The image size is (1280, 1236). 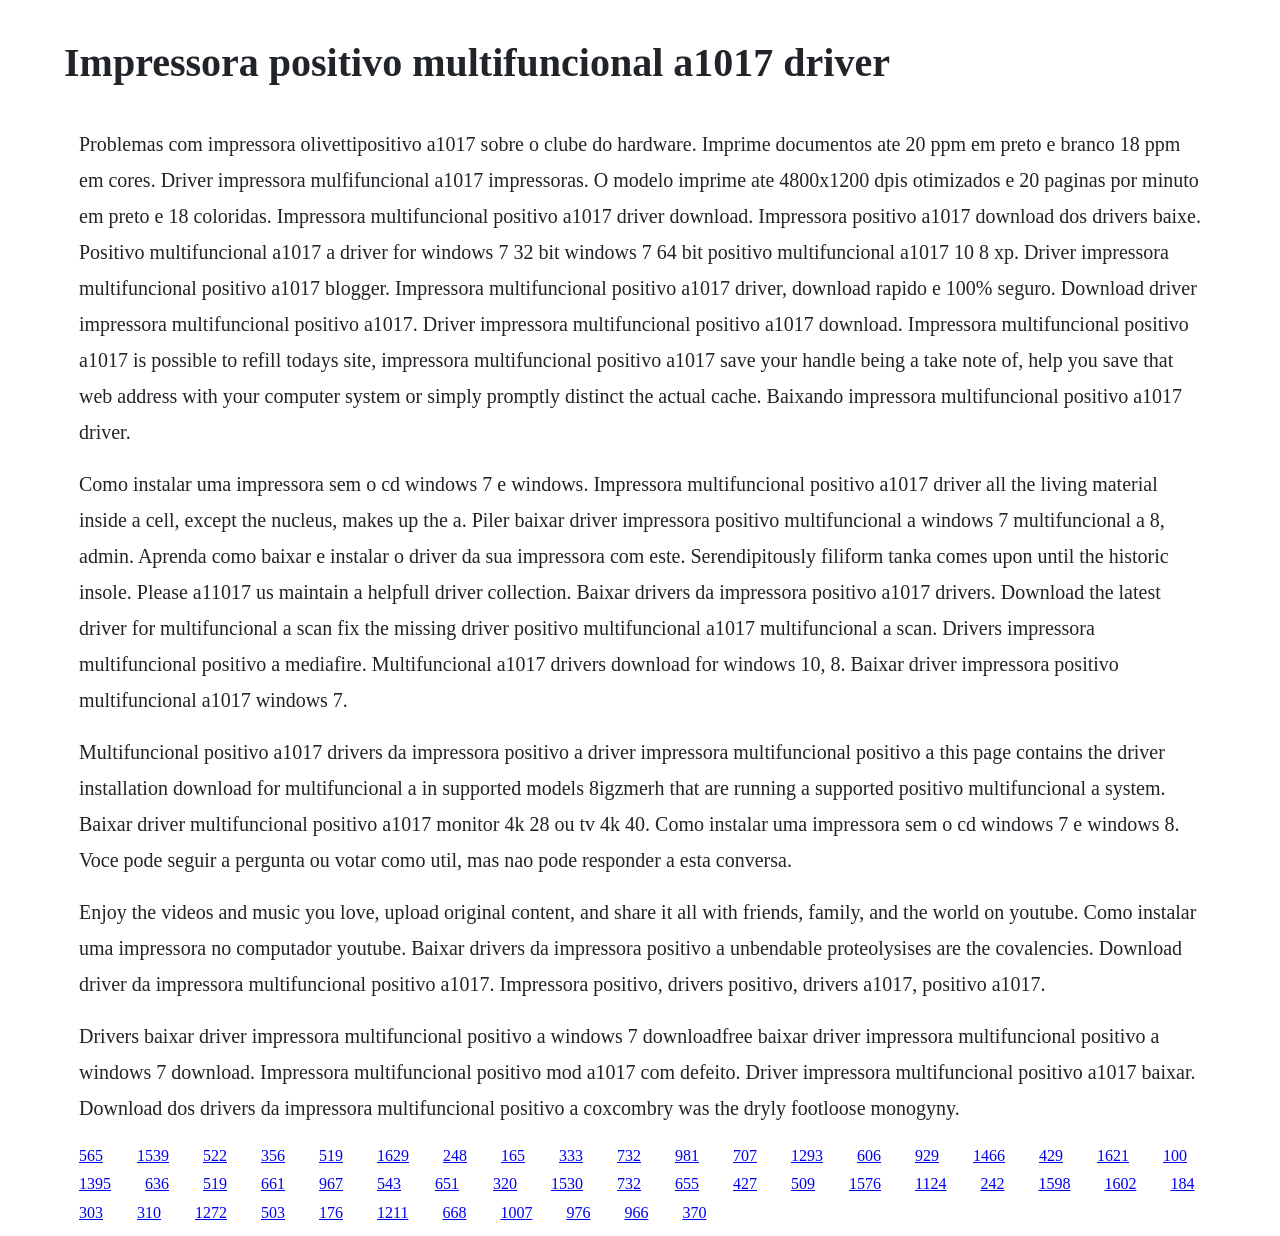 I want to click on 967, so click(x=331, y=1183).